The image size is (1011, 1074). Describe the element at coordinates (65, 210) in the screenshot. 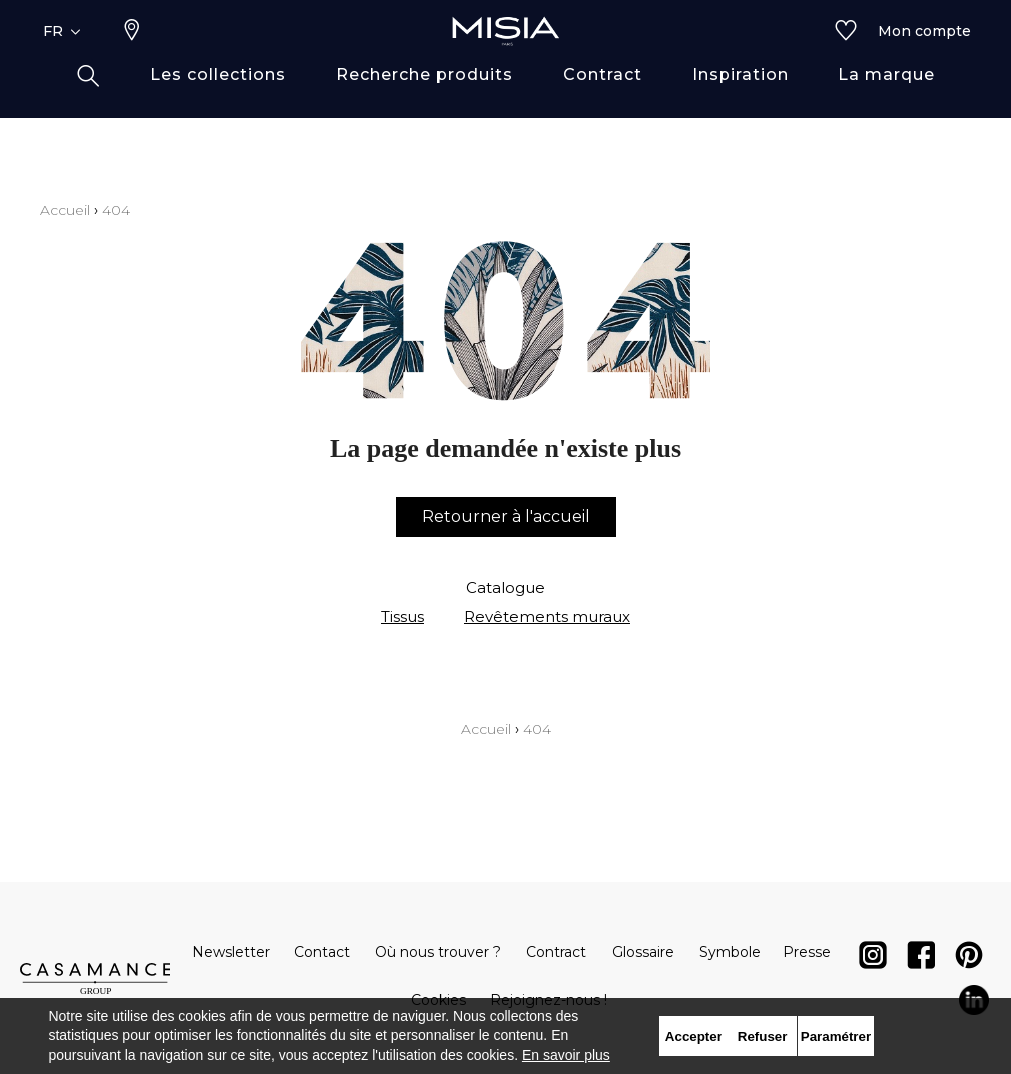

I see `Accueil` at that location.